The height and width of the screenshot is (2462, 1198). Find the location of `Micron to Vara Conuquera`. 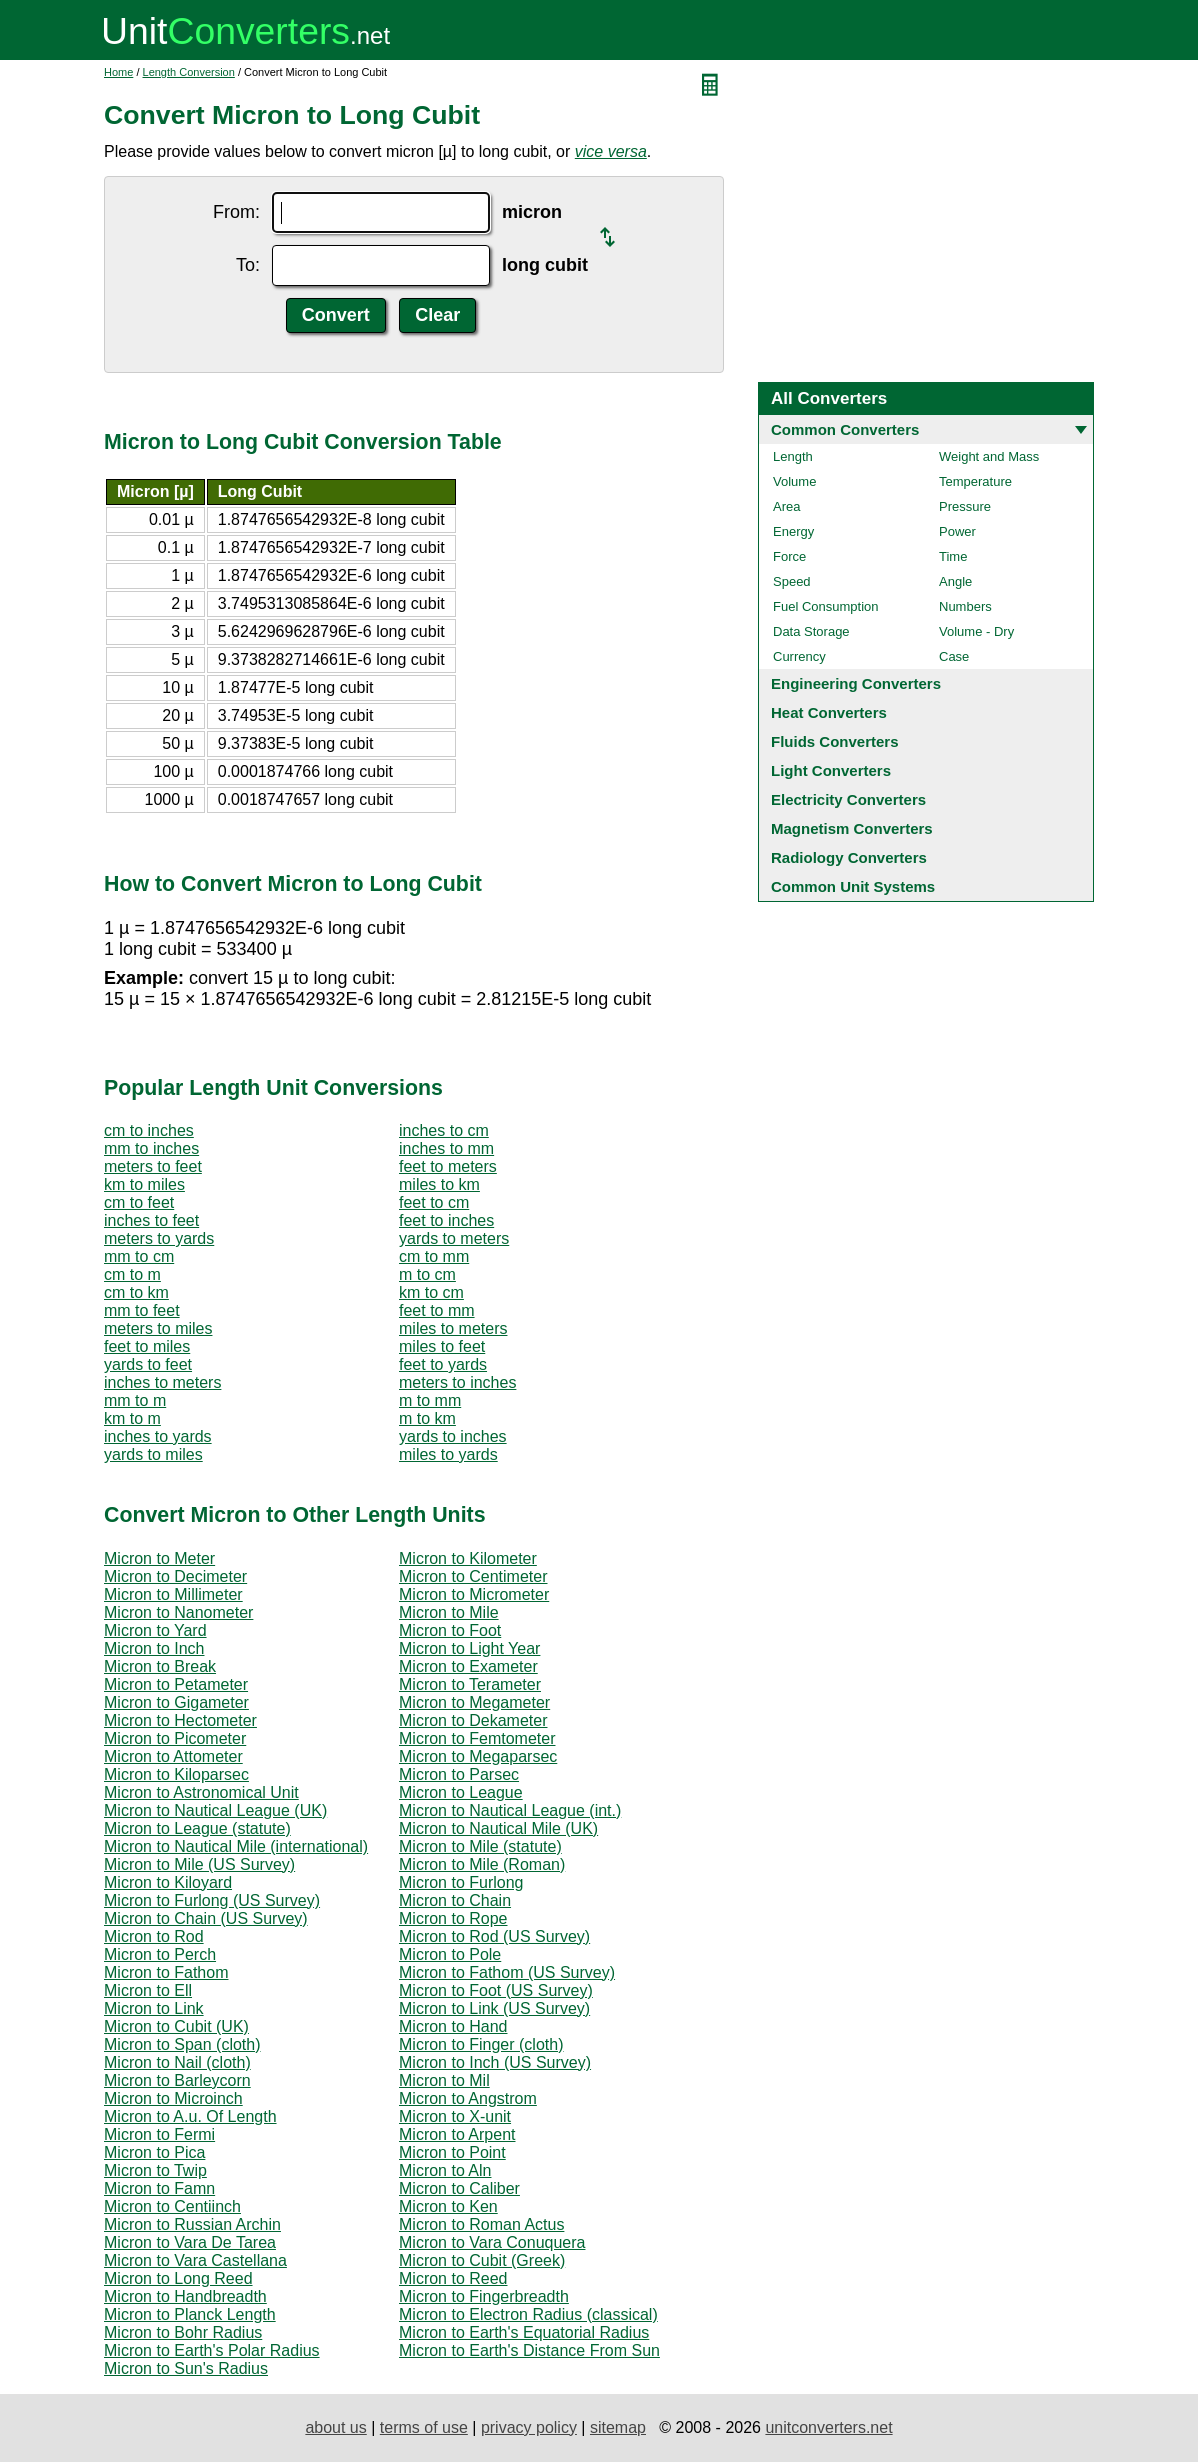

Micron to Vara Conuquera is located at coordinates (492, 2242).